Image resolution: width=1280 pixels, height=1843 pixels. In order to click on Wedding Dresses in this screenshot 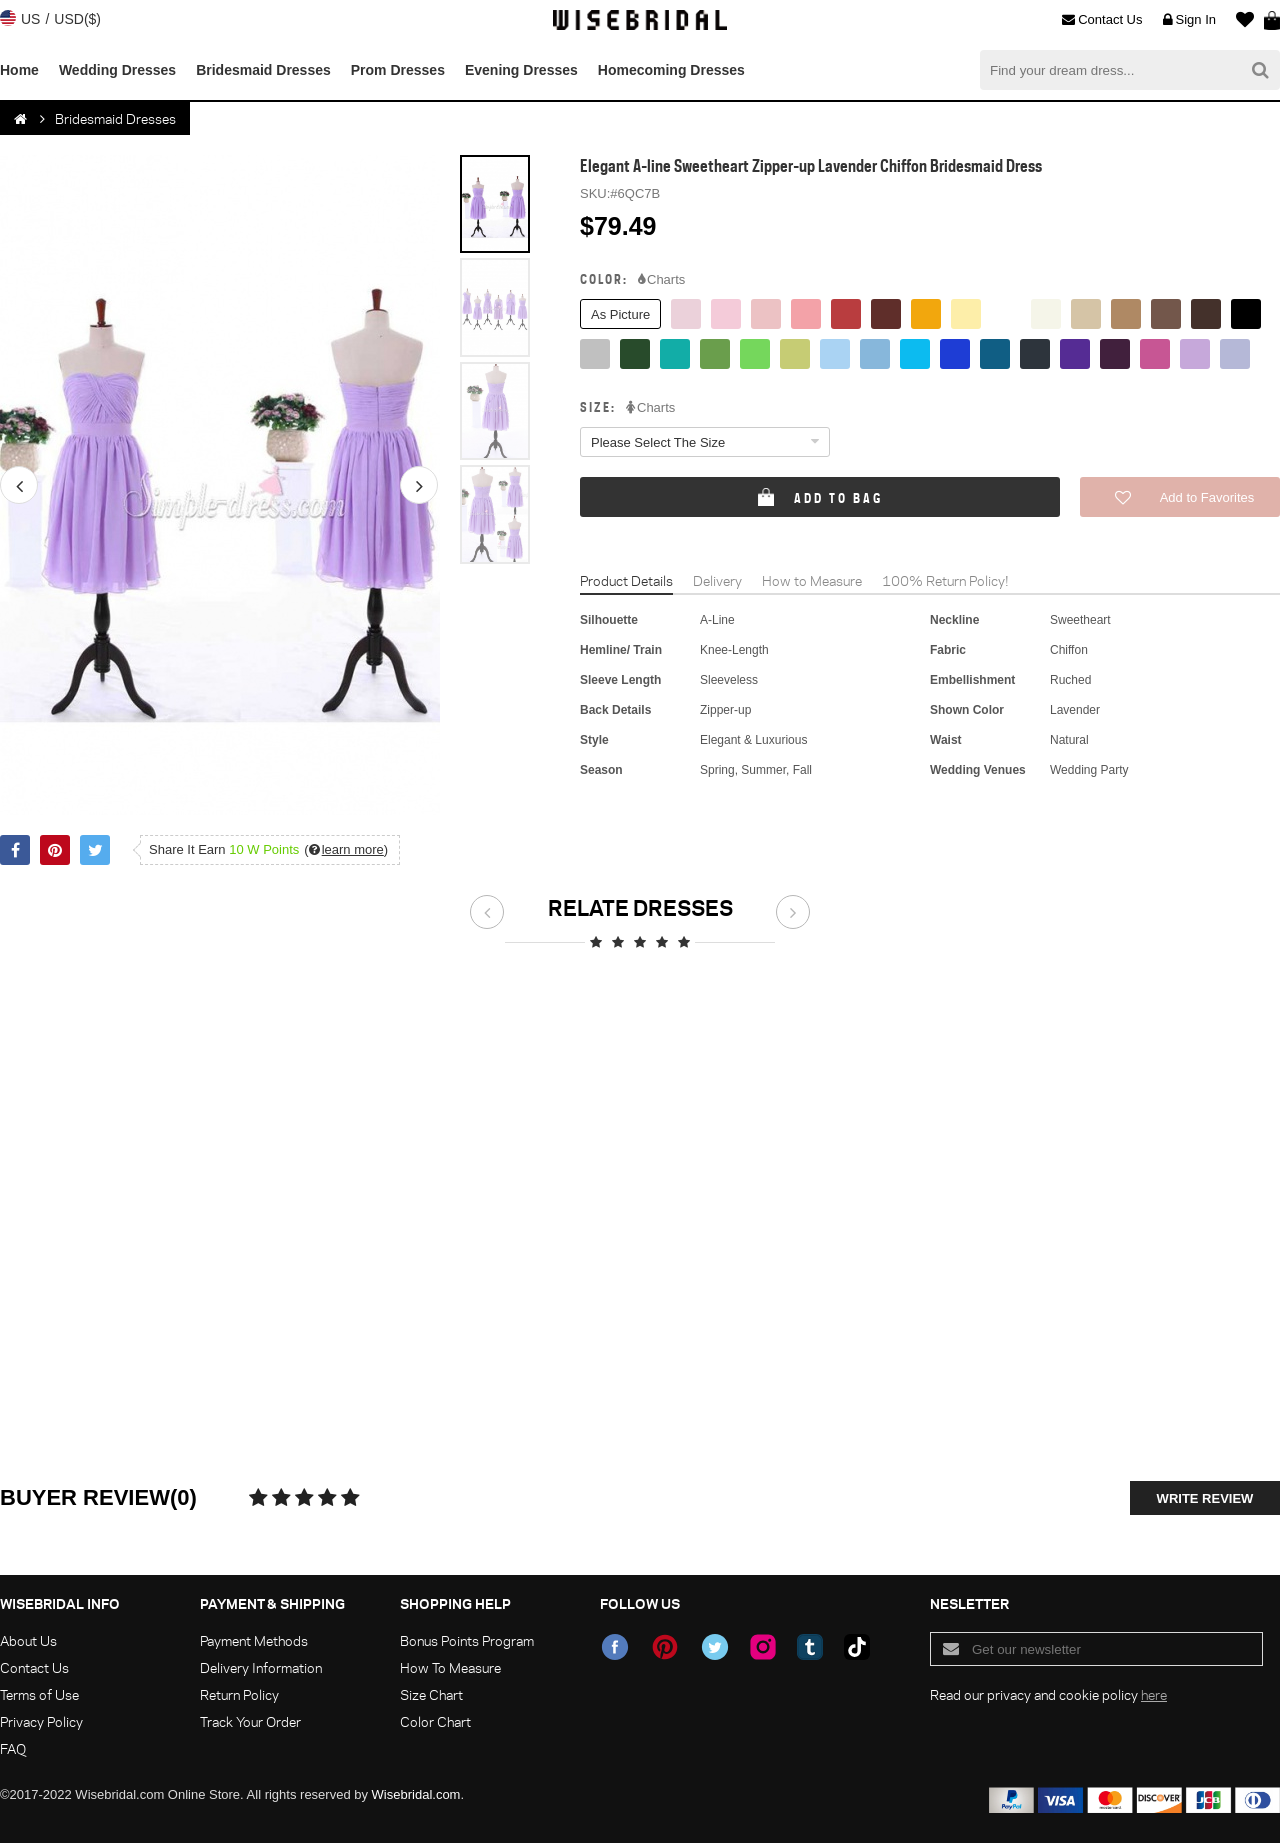, I will do `click(117, 70)`.